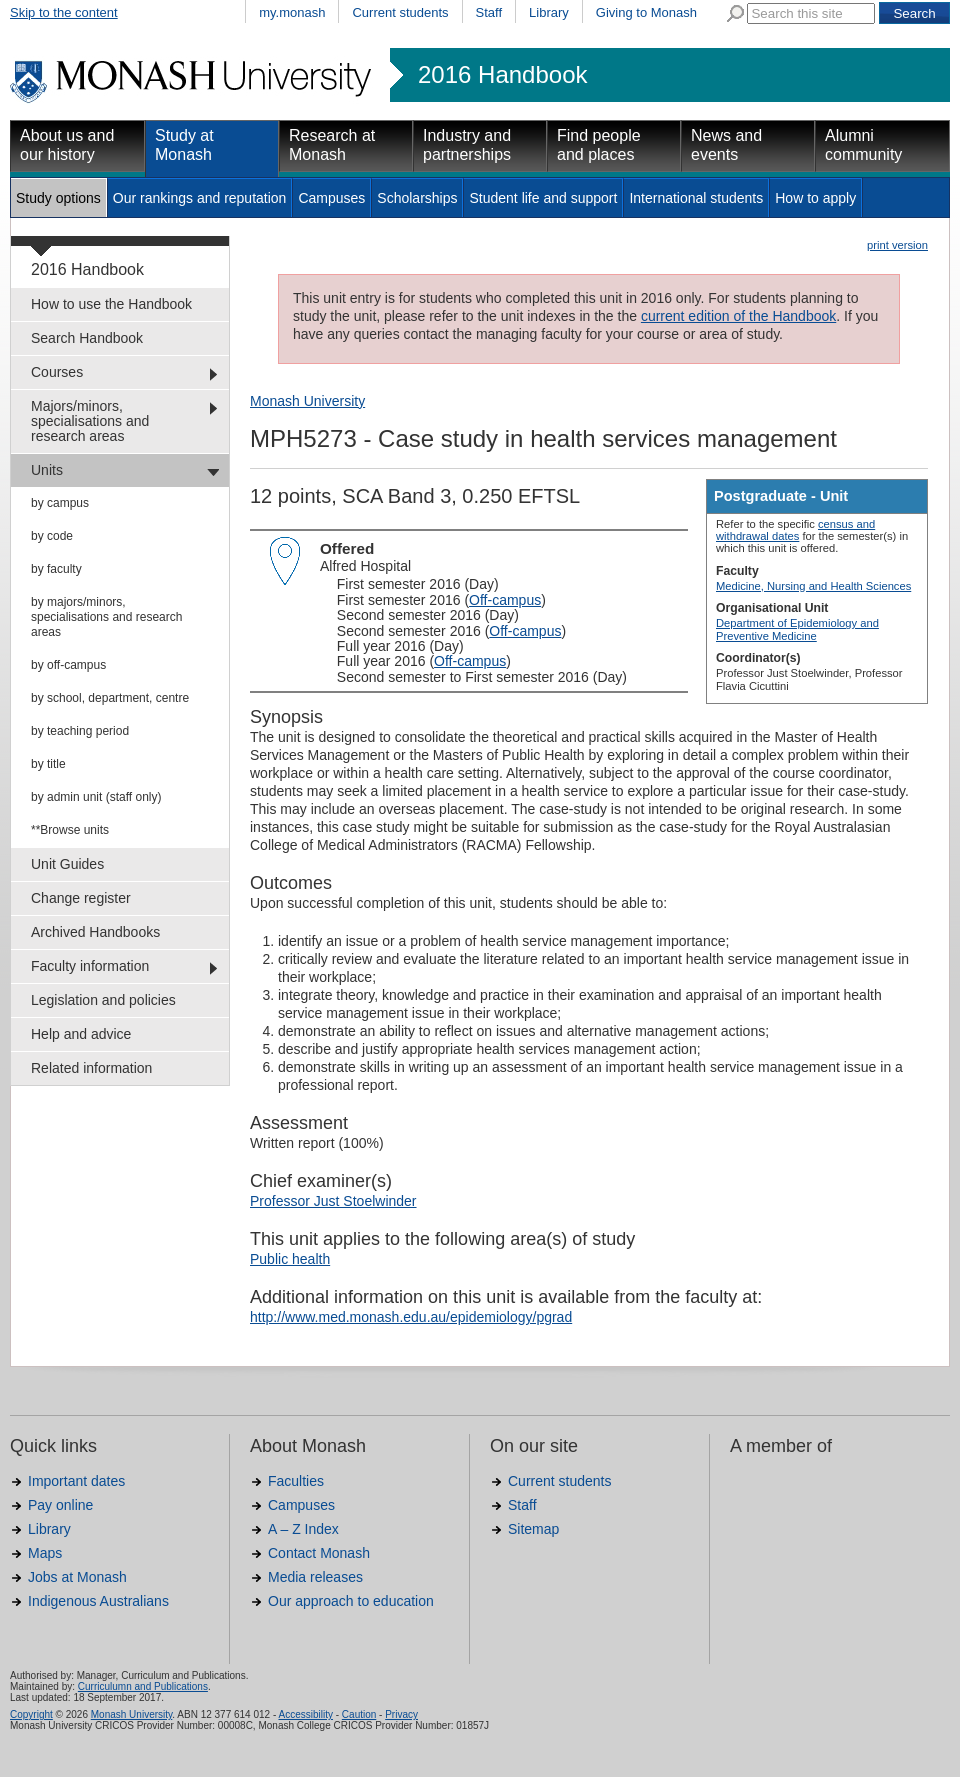  Describe the element at coordinates (331, 198) in the screenshot. I see `Campuses` at that location.